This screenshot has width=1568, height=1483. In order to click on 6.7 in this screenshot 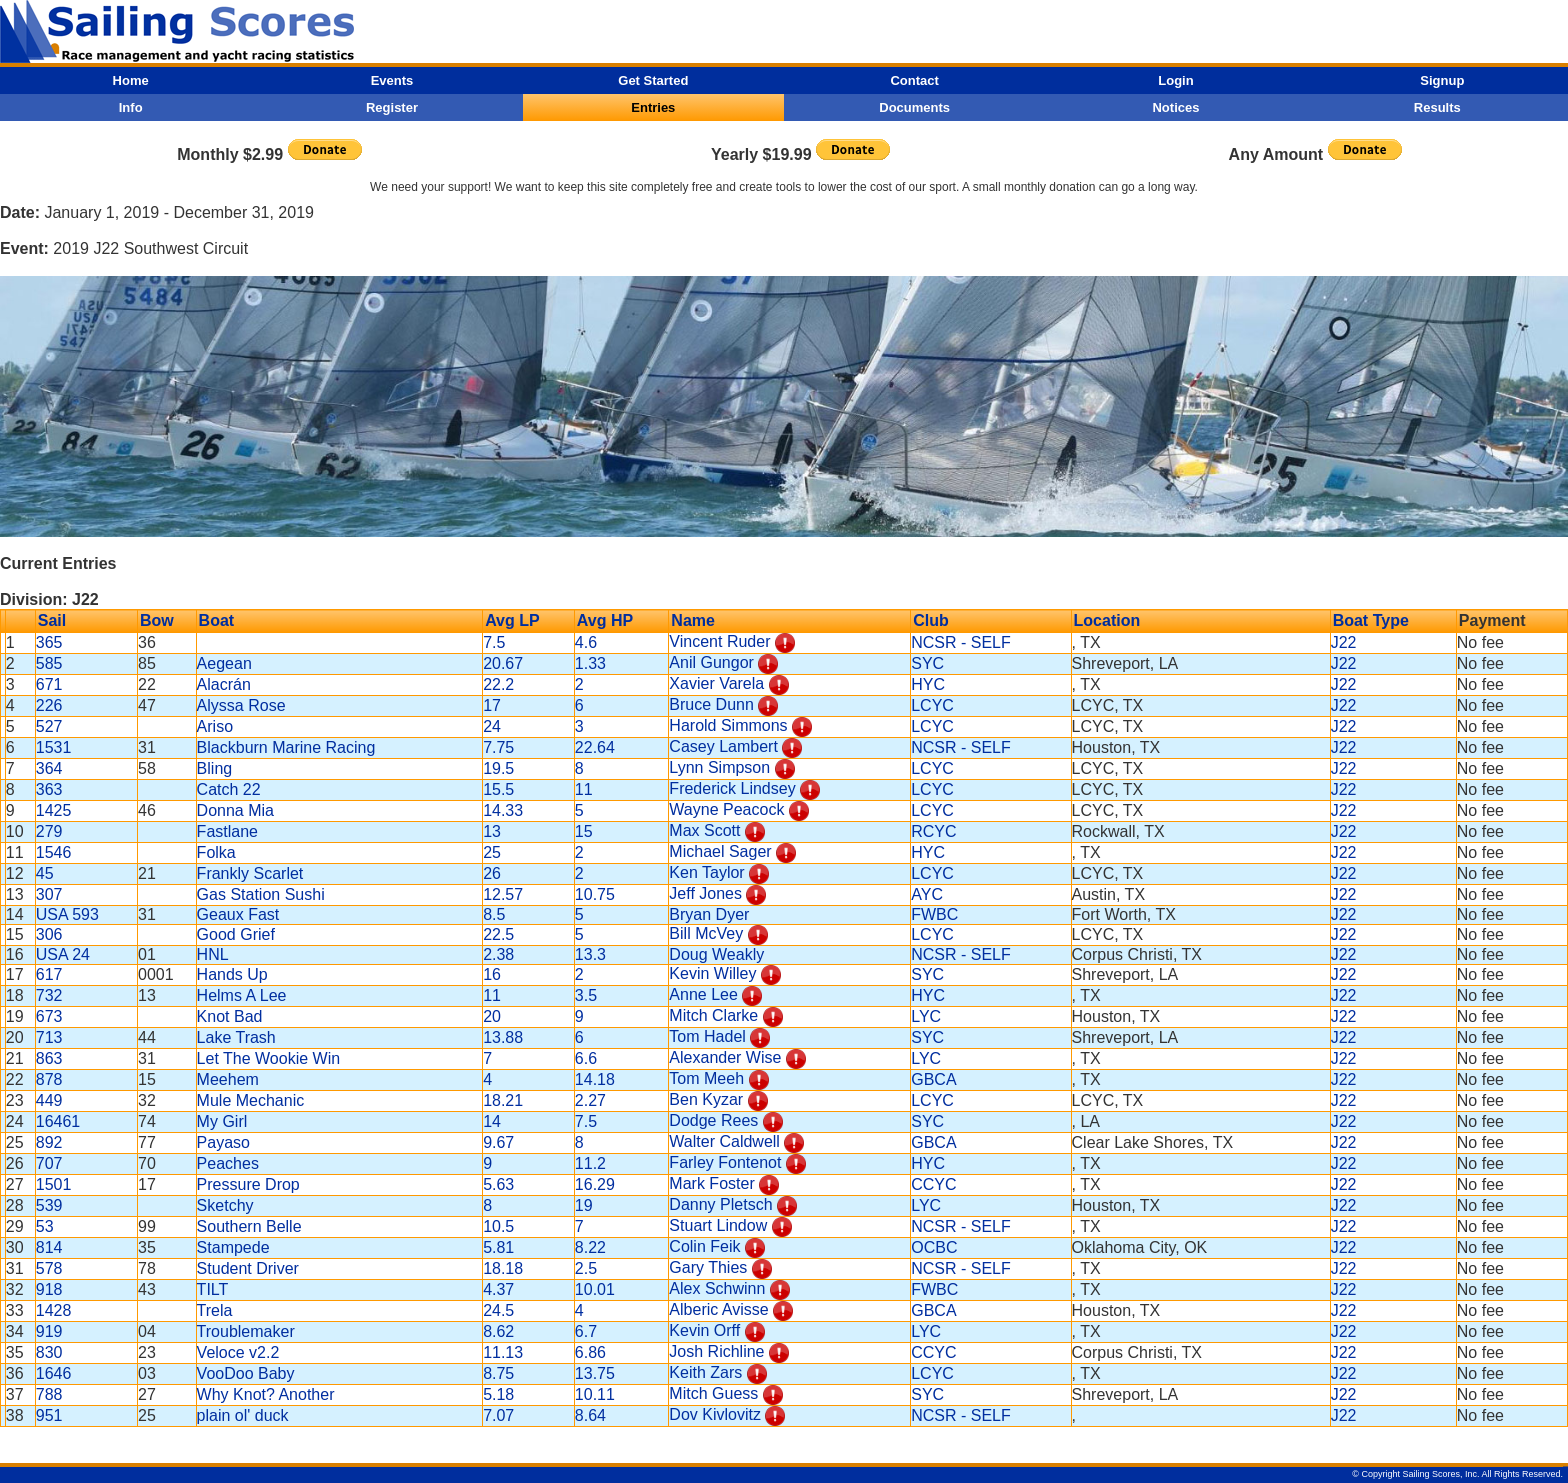, I will do `click(586, 1331)`.